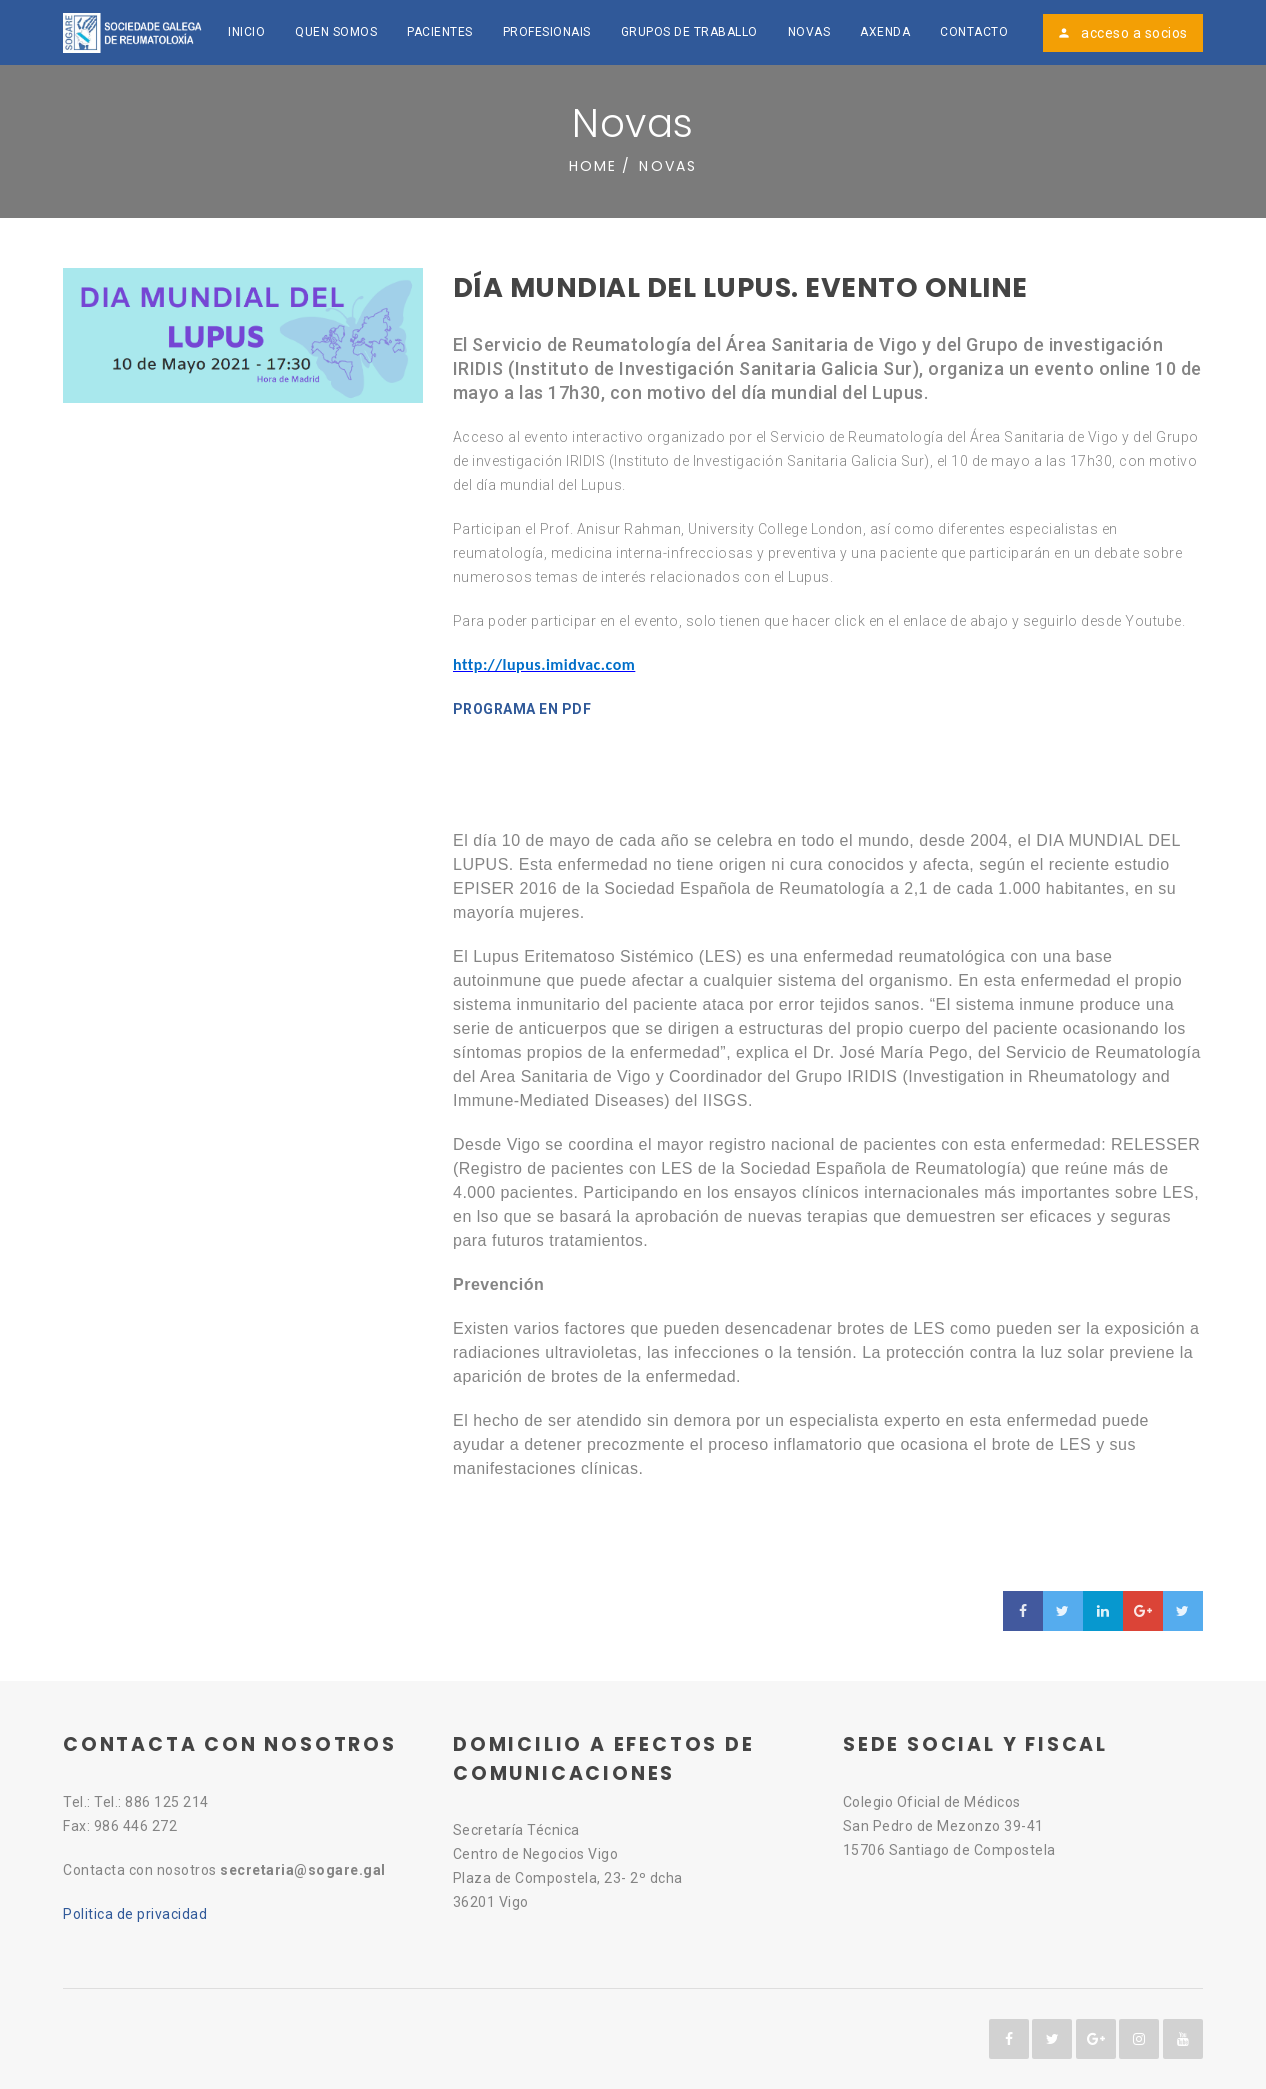 Image resolution: width=1266 pixels, height=2089 pixels. What do you see at coordinates (885, 32) in the screenshot?
I see `Axenda` at bounding box center [885, 32].